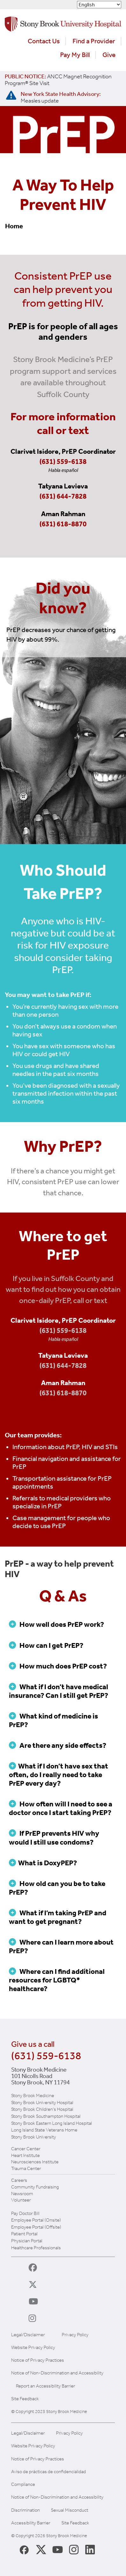  What do you see at coordinates (25, 2510) in the screenshot?
I see `Discrimination [Title VI and VII Complaint / Report Form For Allegations or Discrimination]` at bounding box center [25, 2510].